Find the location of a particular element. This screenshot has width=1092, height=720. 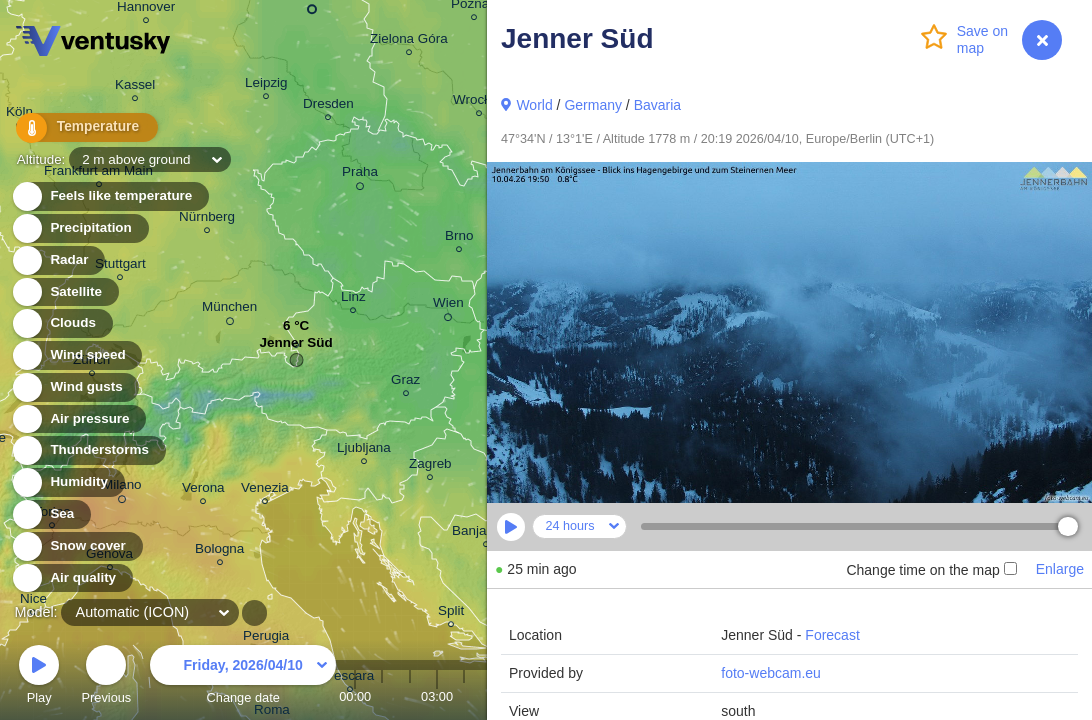

Jenner Süd is located at coordinates (296, 347).